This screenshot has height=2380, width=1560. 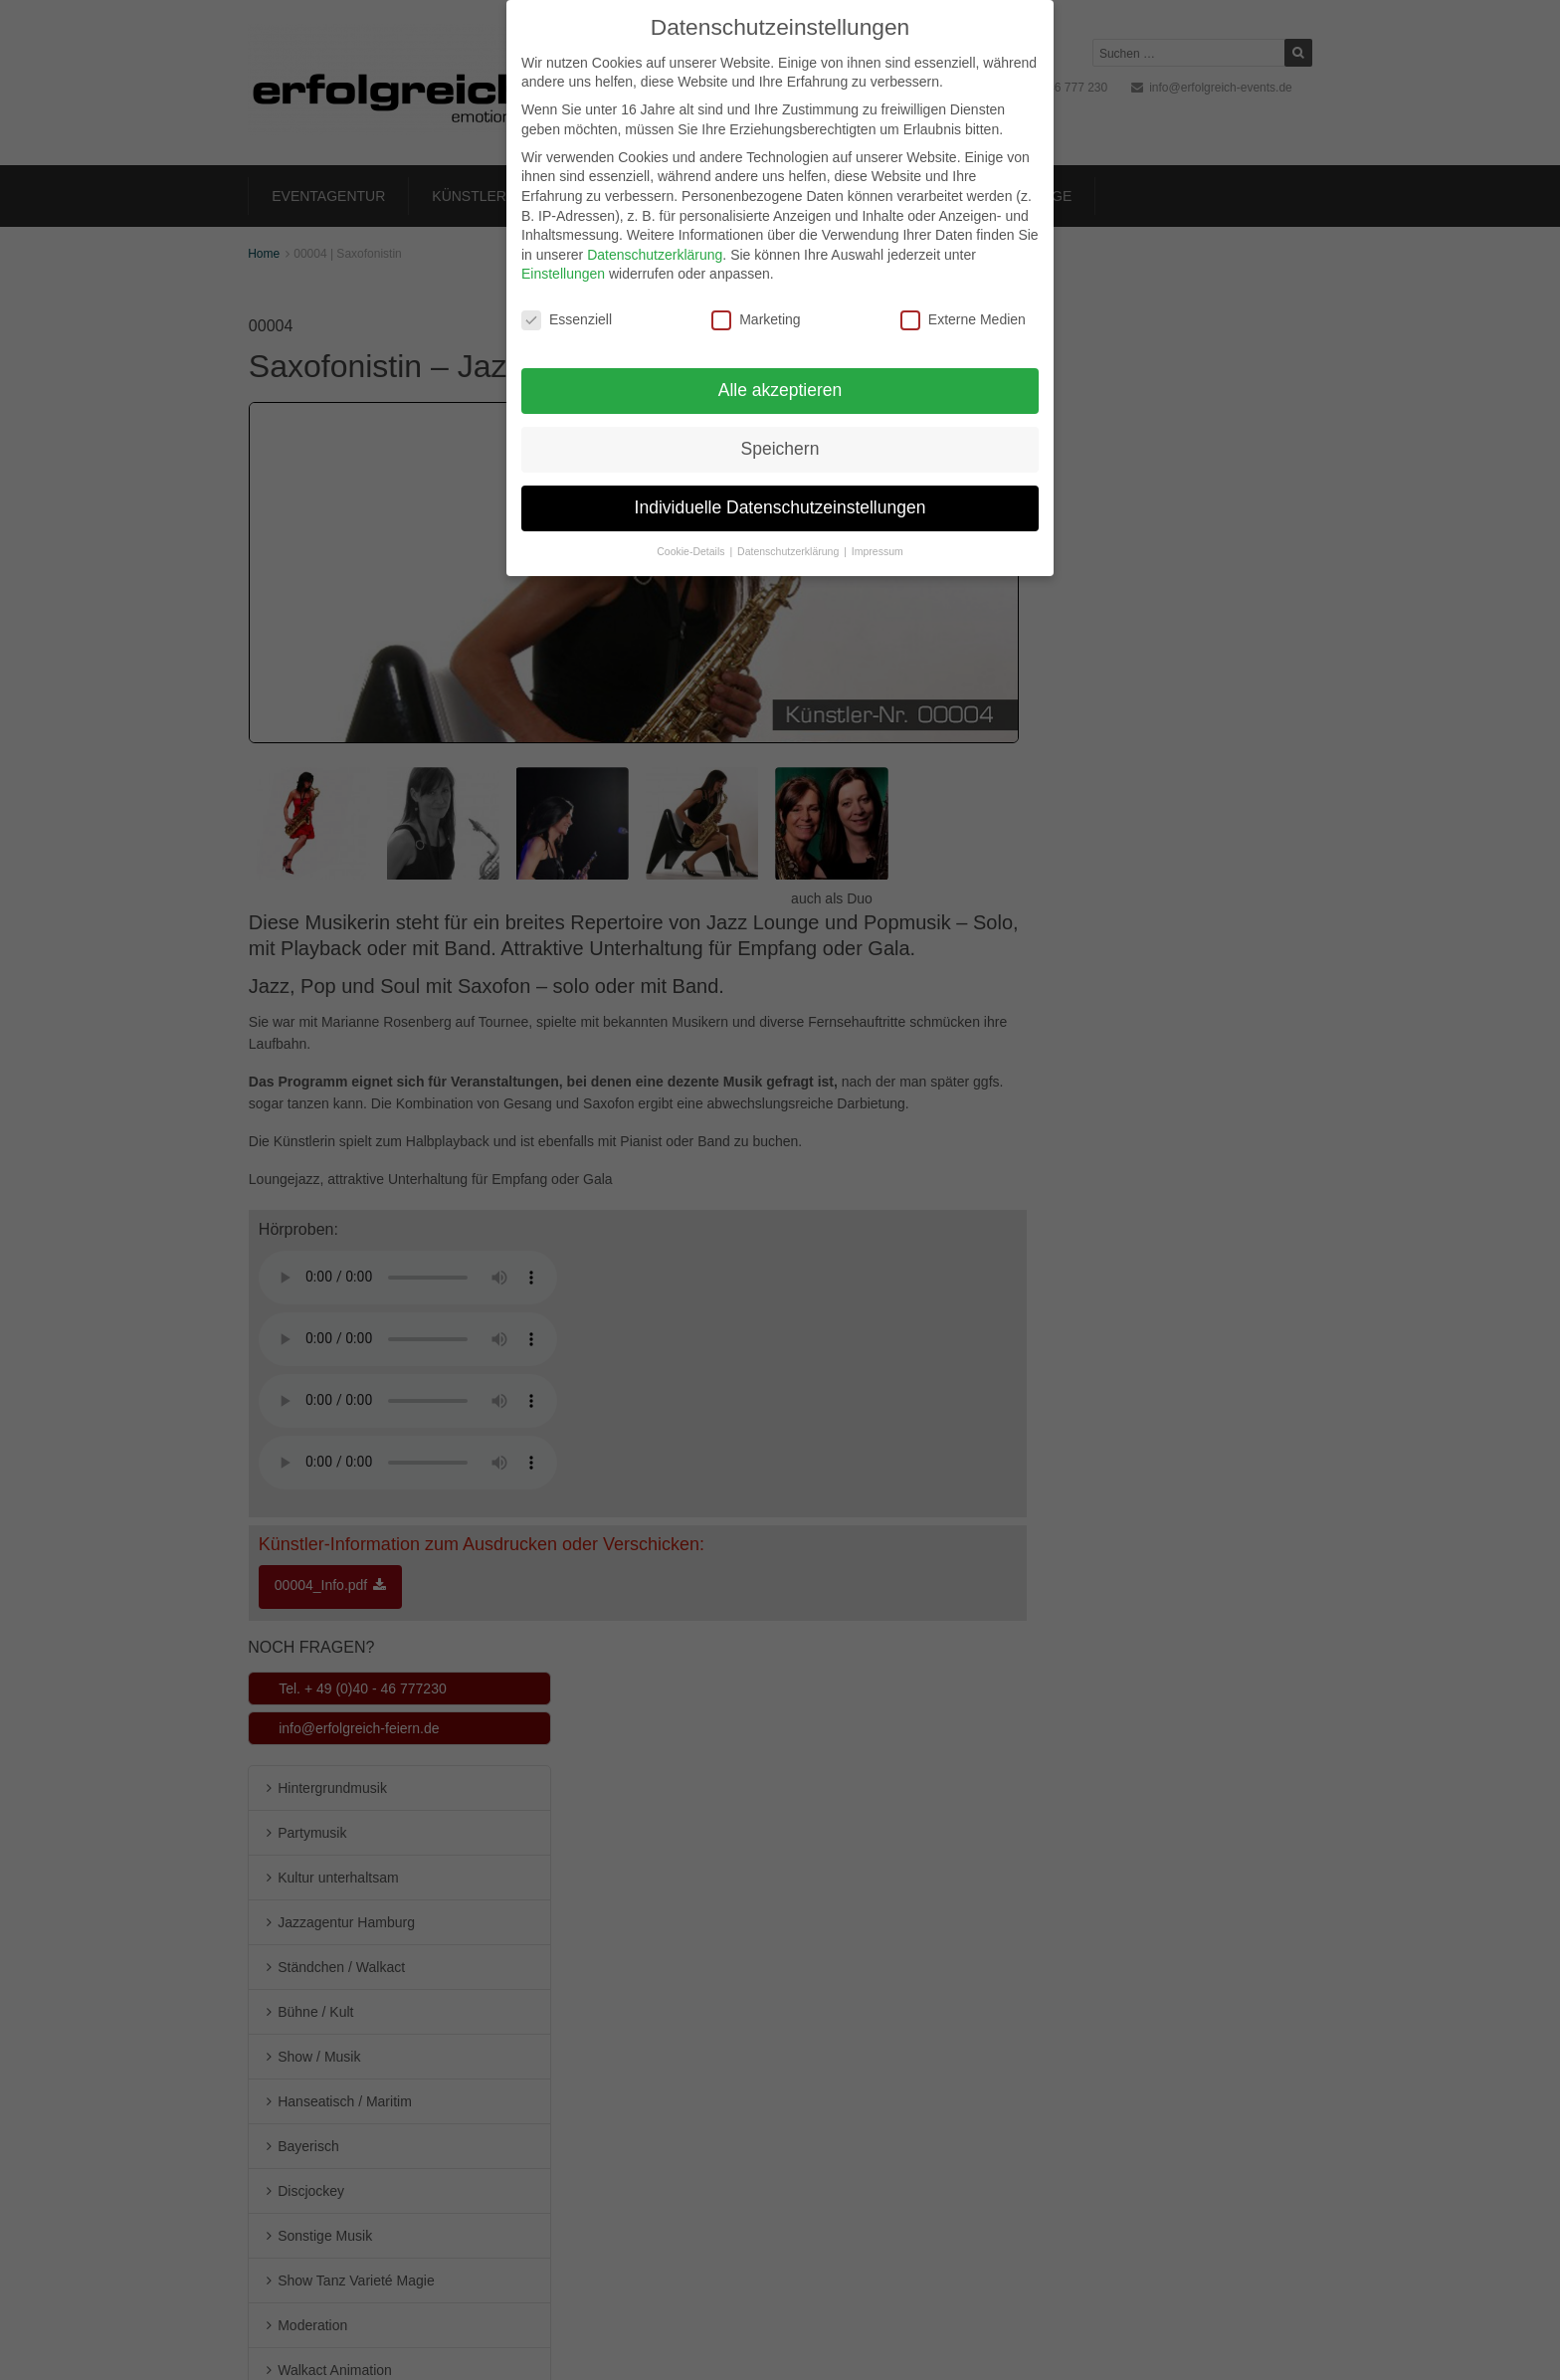 What do you see at coordinates (789, 551) in the screenshot?
I see `Datenschutzerklärung [button]` at bounding box center [789, 551].